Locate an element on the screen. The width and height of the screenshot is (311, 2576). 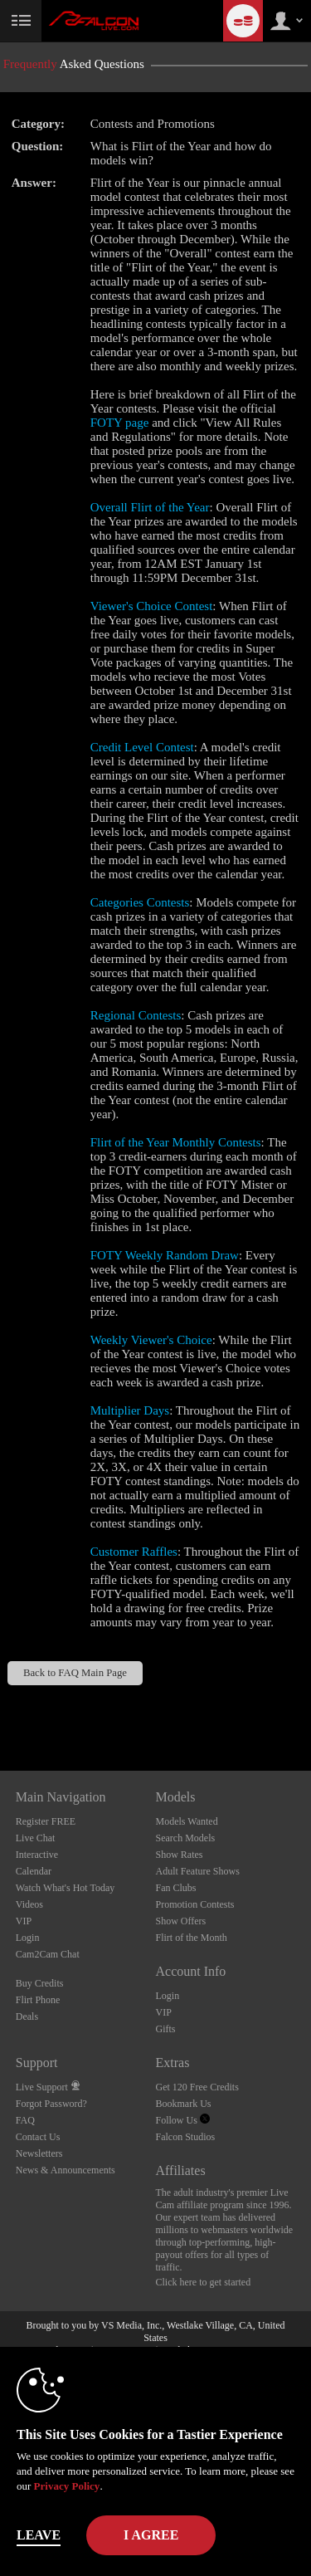
Get 120 Free Credits is located at coordinates (197, 2087).